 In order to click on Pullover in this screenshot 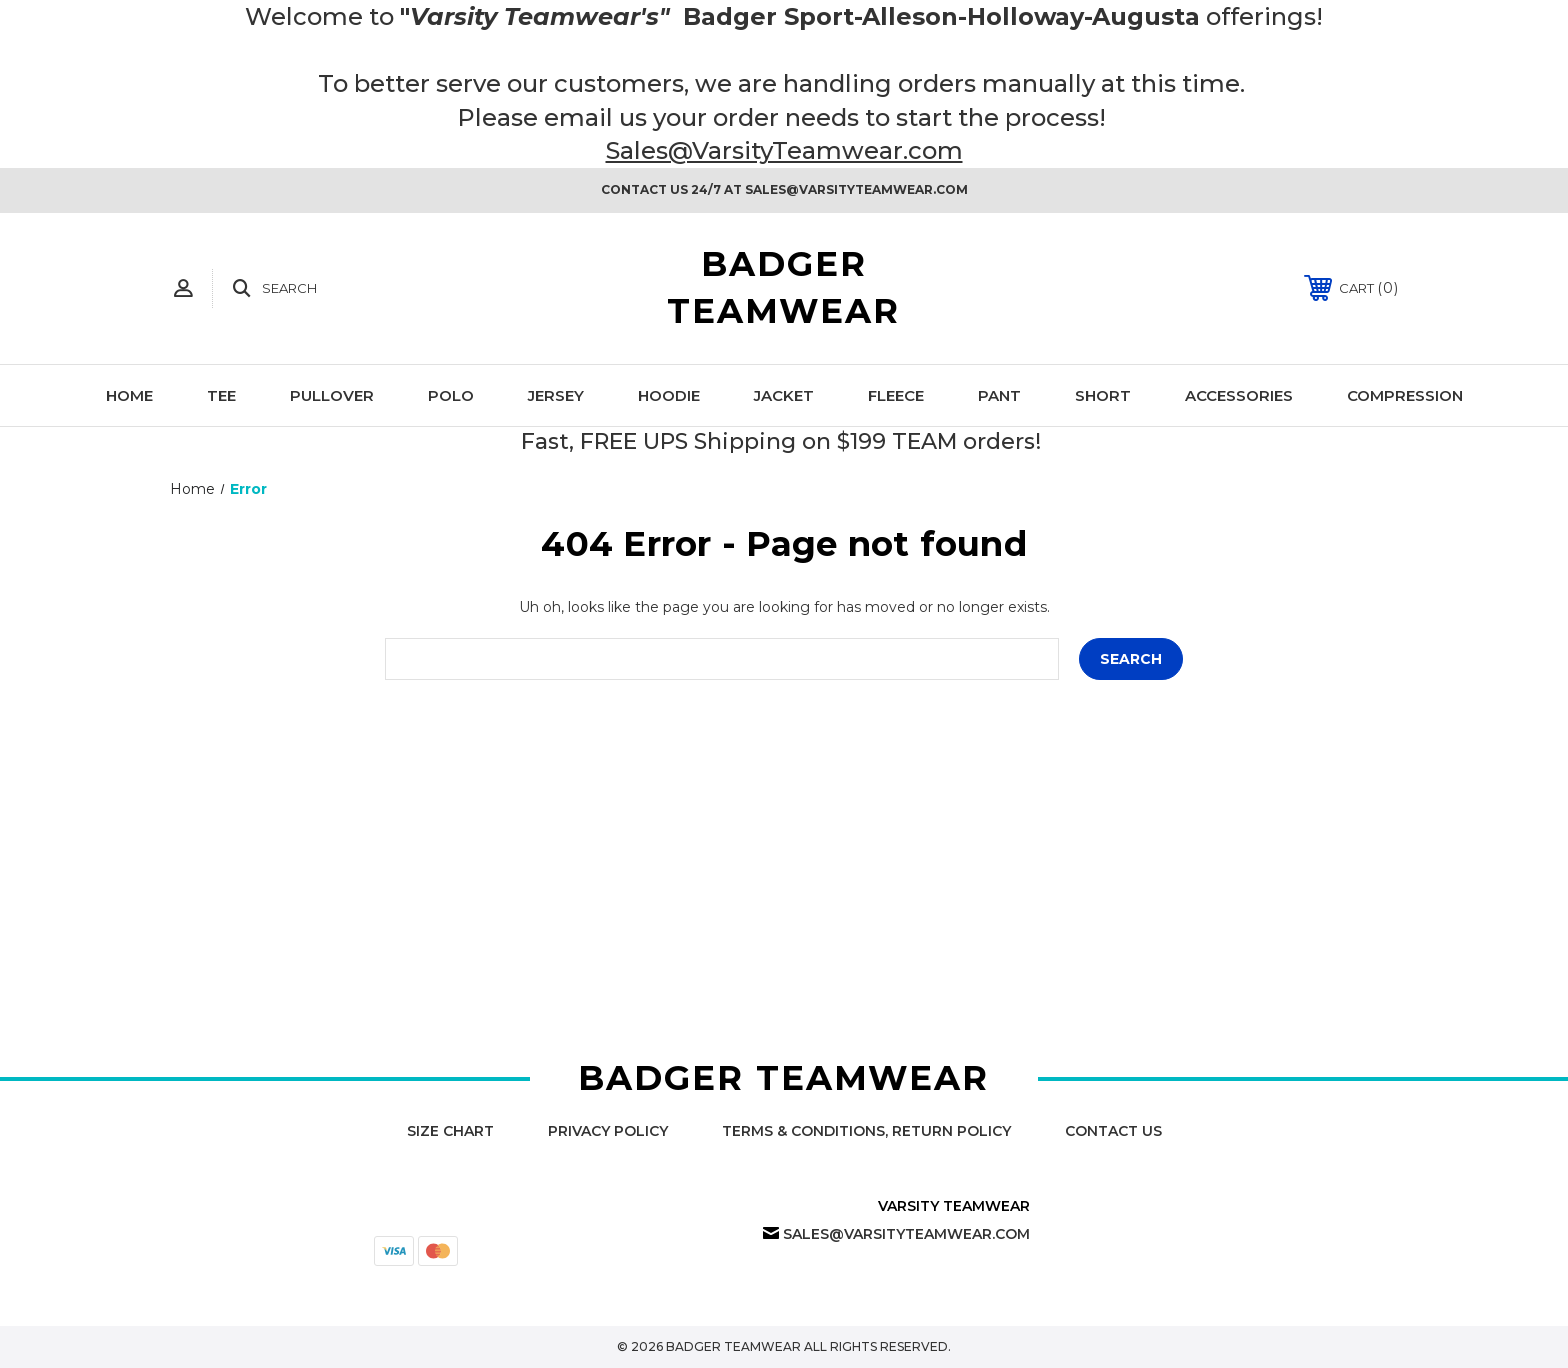, I will do `click(332, 395)`.